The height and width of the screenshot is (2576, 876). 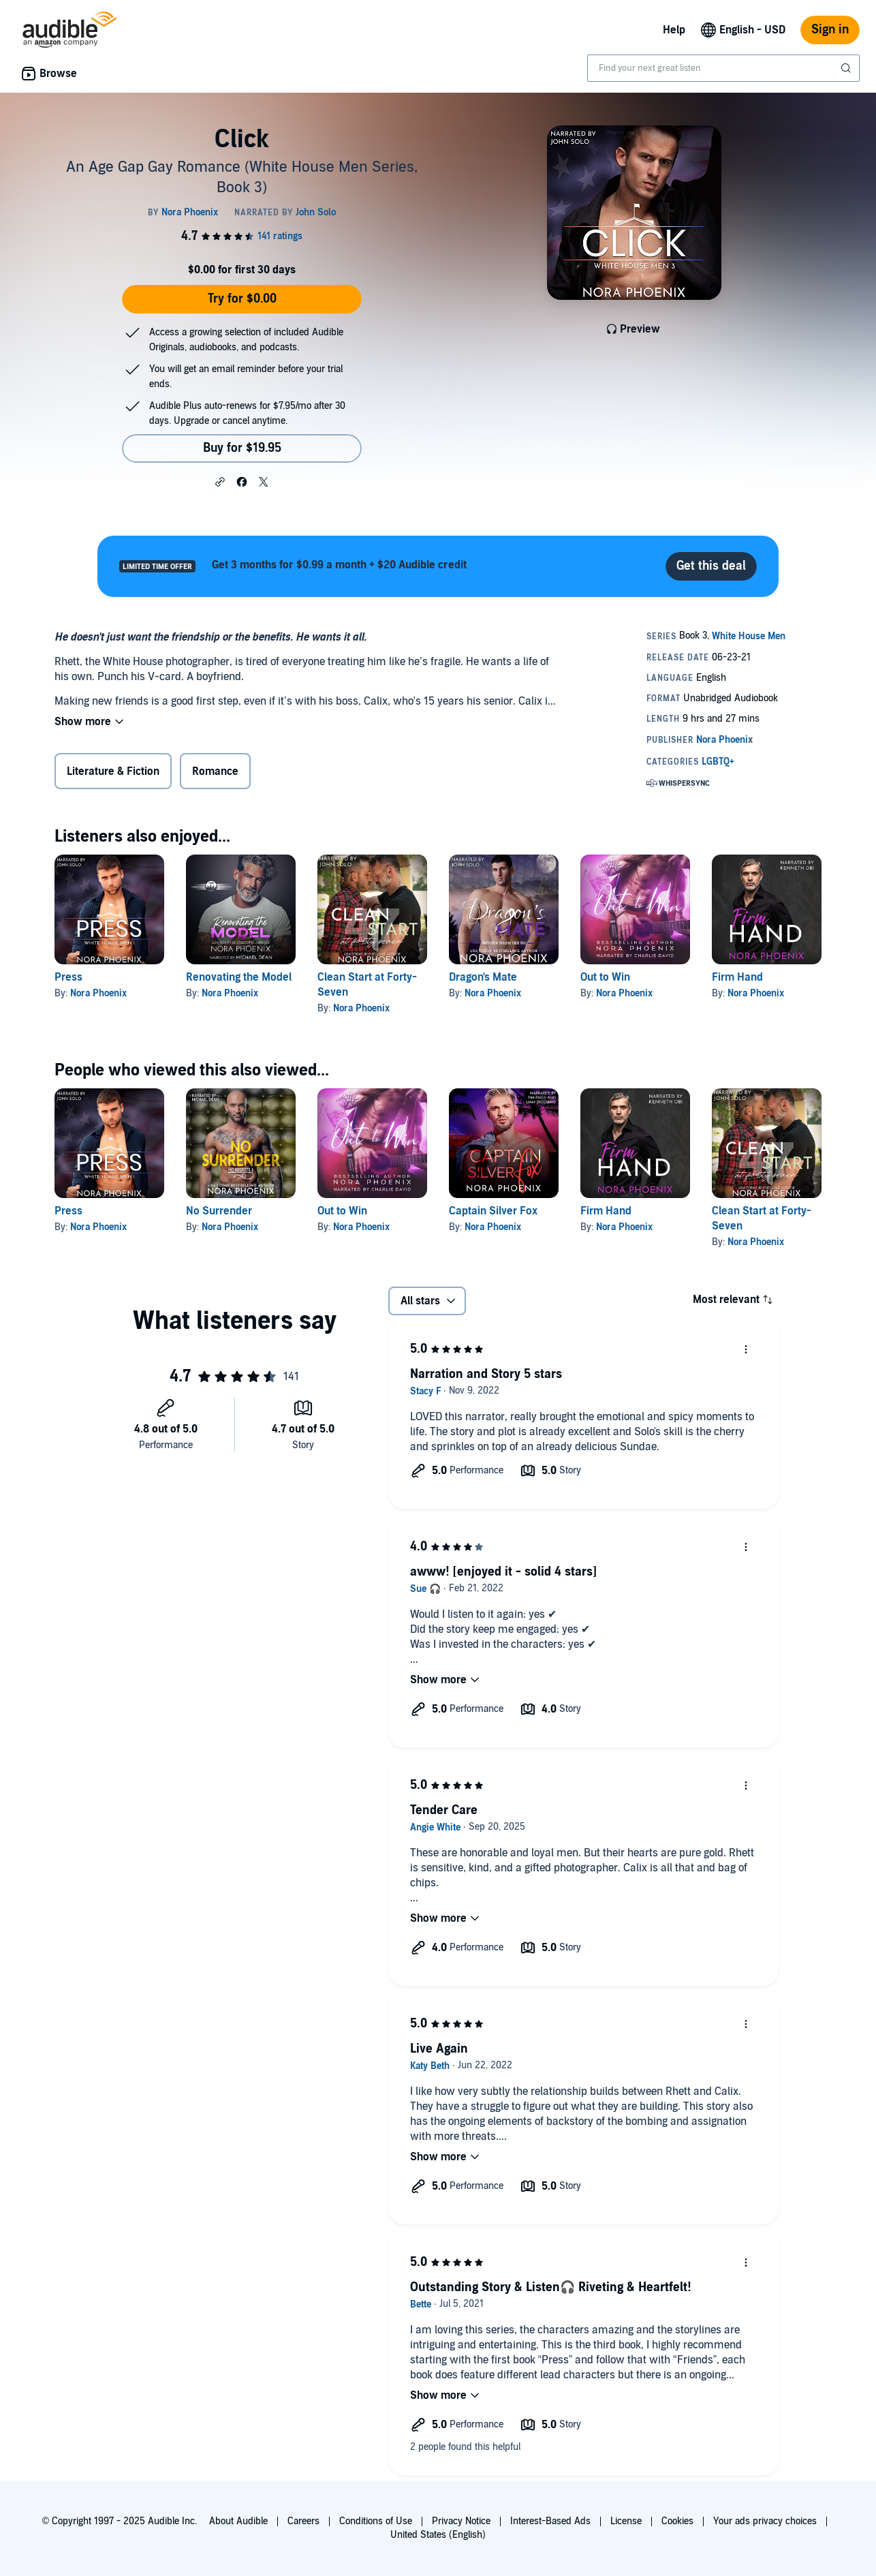 What do you see at coordinates (550, 2521) in the screenshot?
I see `Interest-Based Ads` at bounding box center [550, 2521].